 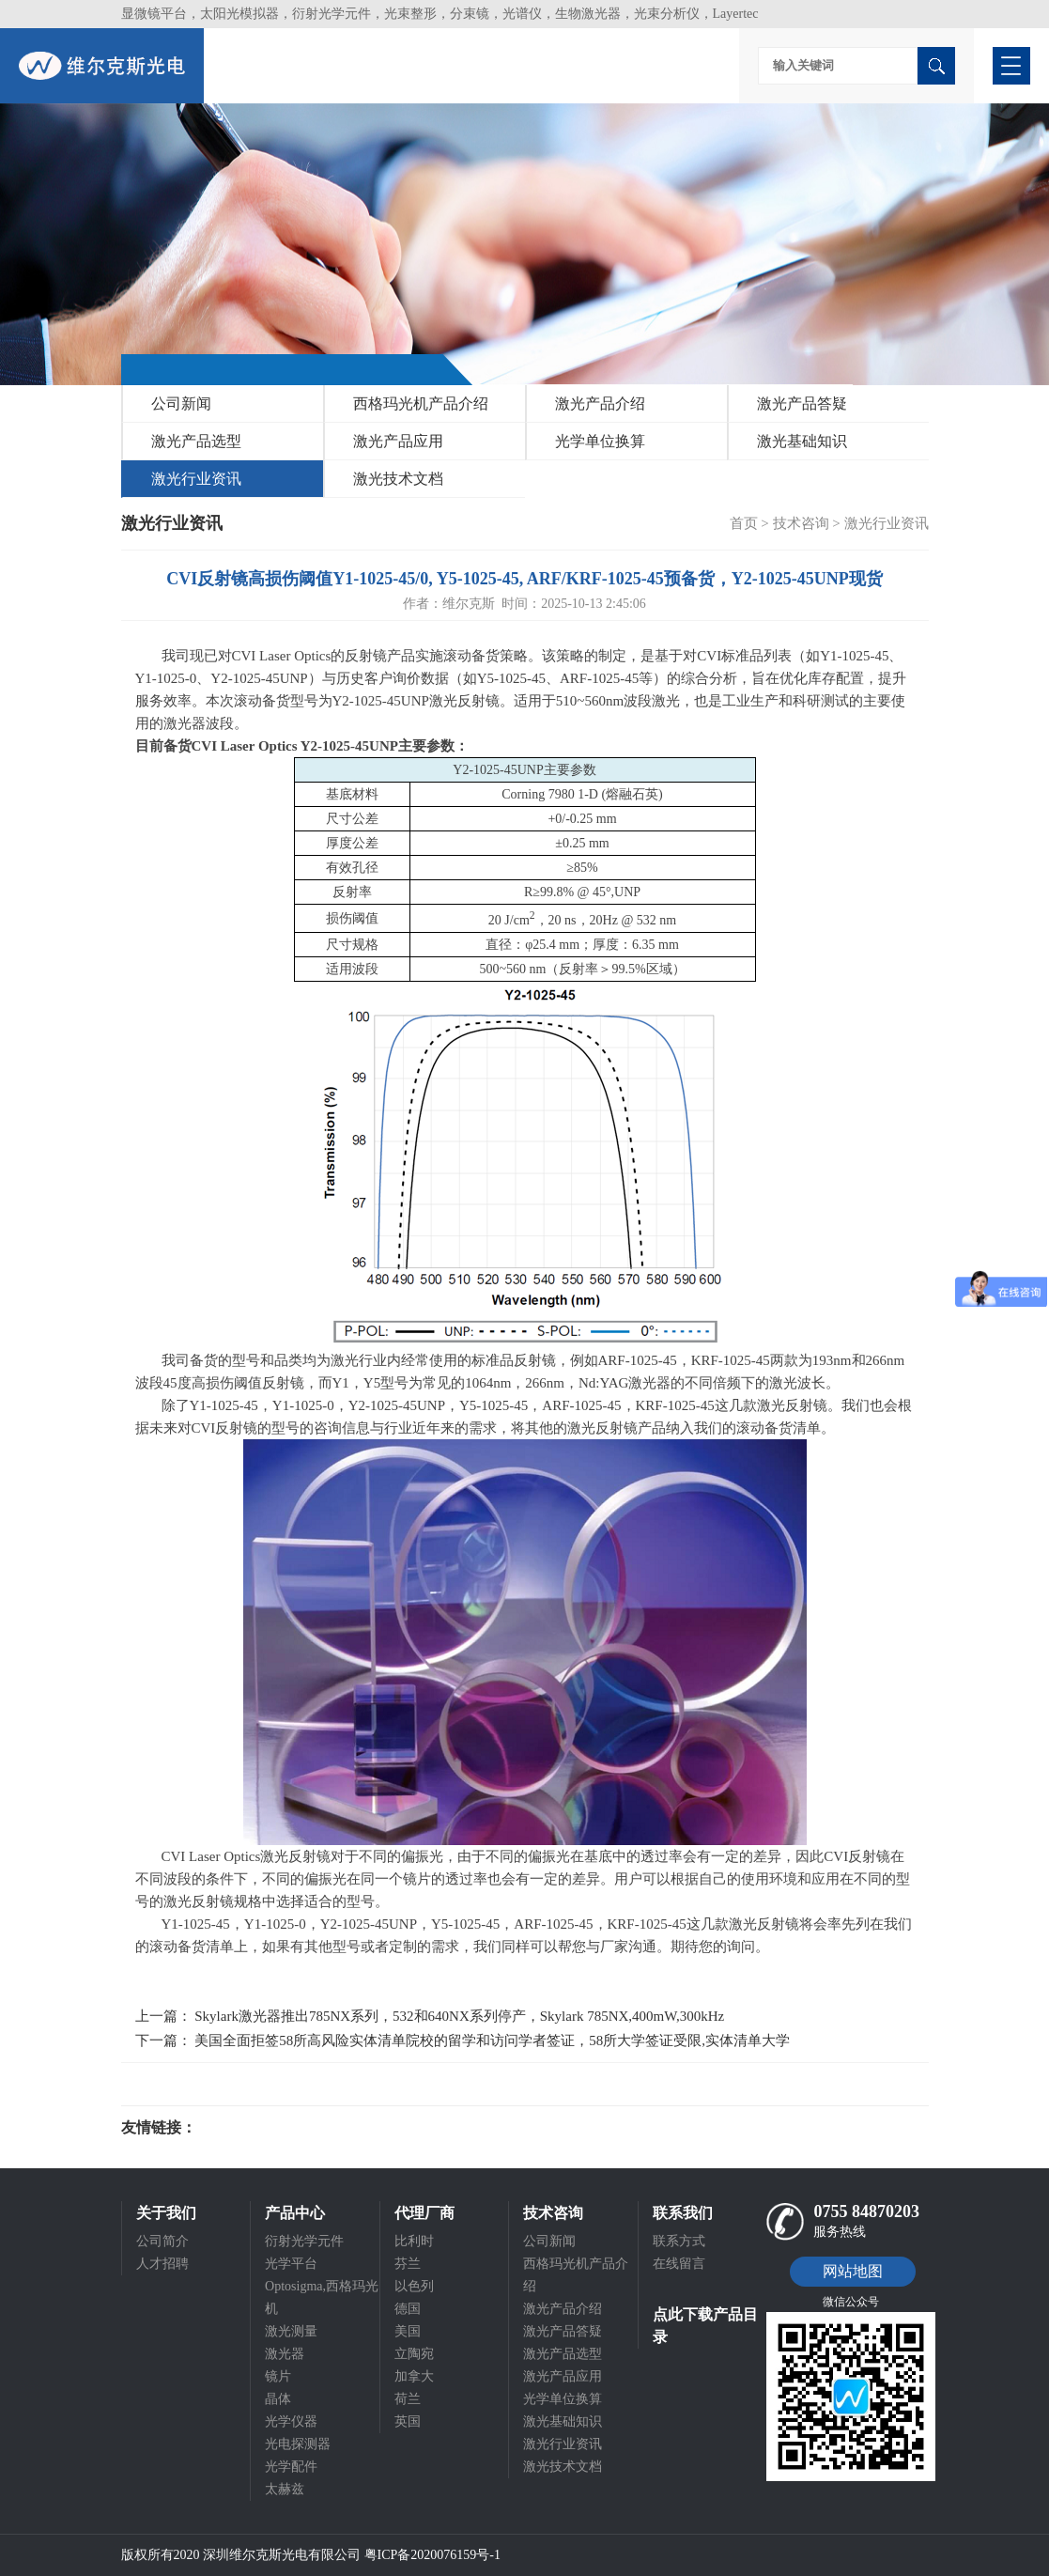 I want to click on 光学平台, so click(x=291, y=2264).